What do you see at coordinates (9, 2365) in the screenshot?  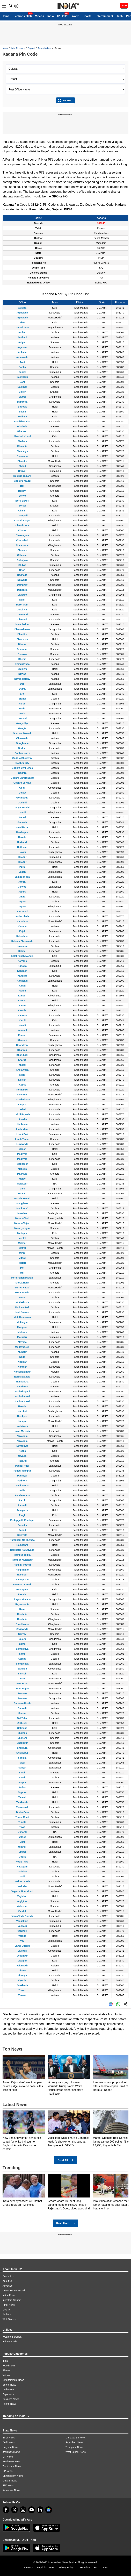 I see `World News` at bounding box center [9, 2365].